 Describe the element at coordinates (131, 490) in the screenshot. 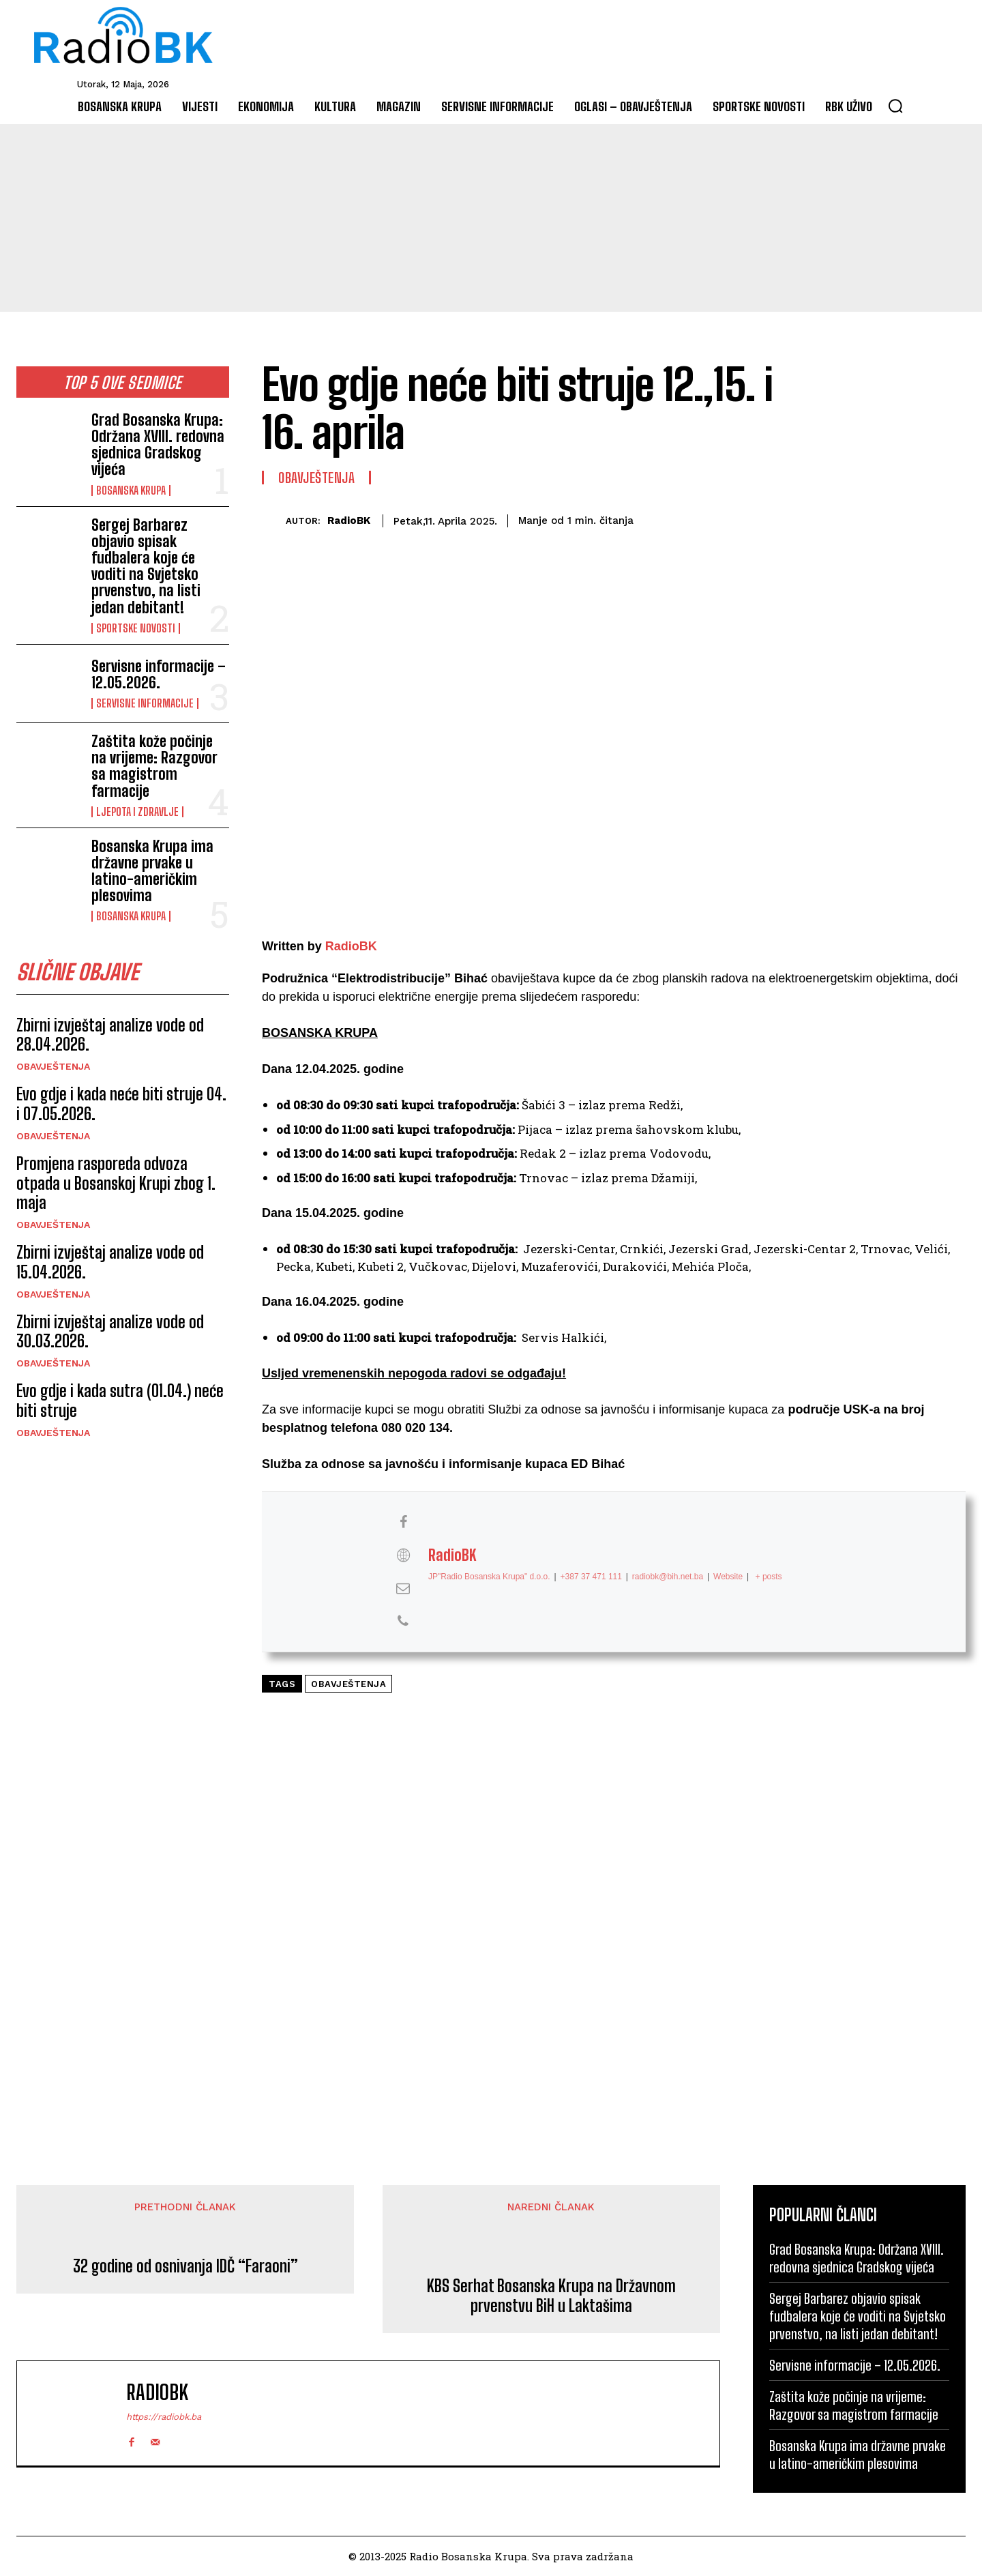

I see `Bosanska Krupa` at that location.